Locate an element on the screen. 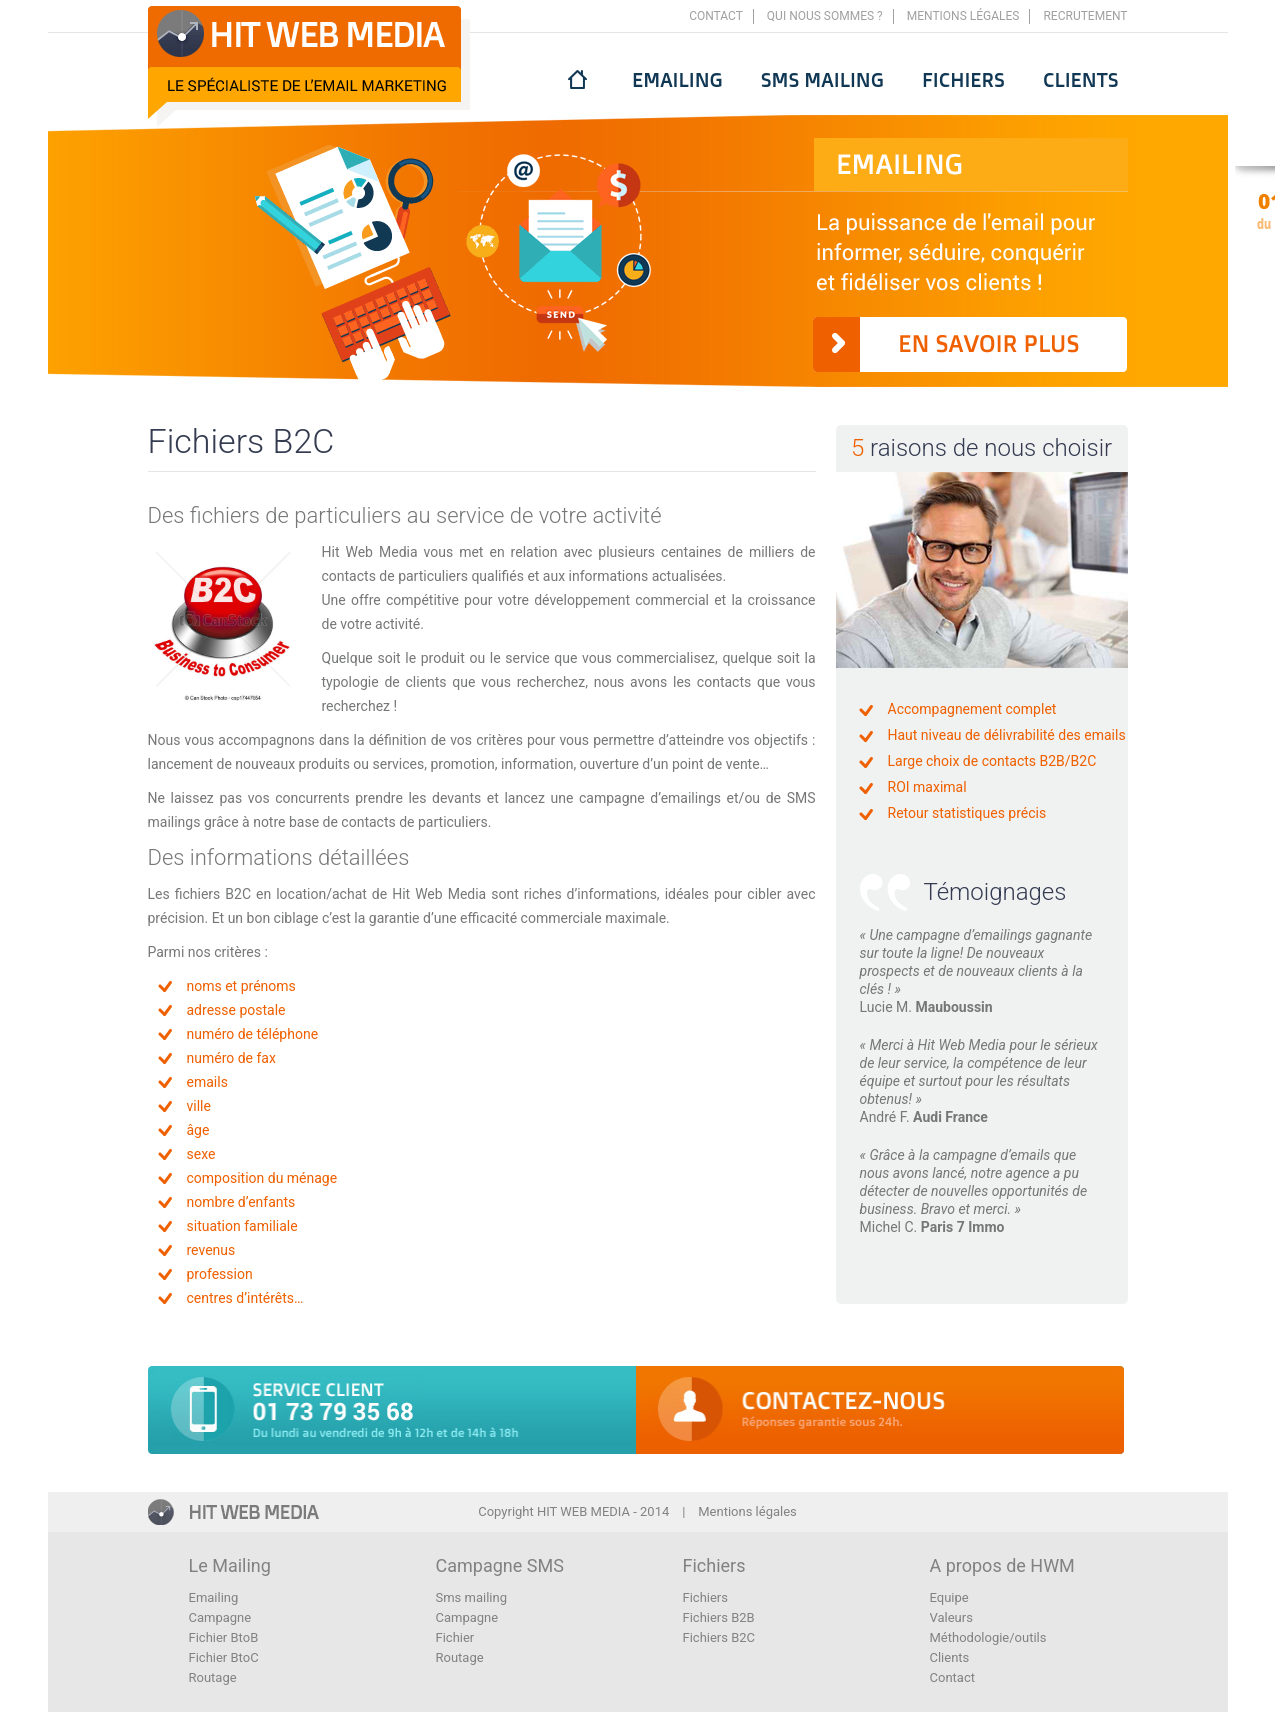 Image resolution: width=1275 pixels, height=1712 pixels. Méthodologie/outils is located at coordinates (988, 1637).